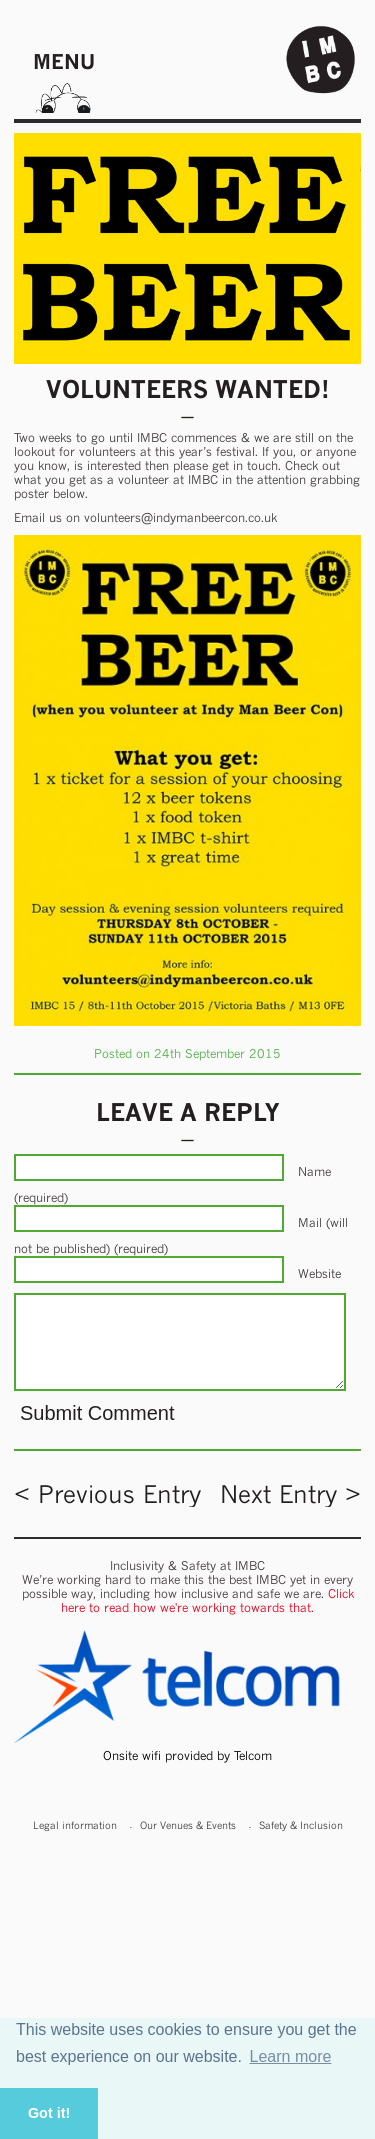 Image resolution: width=375 pixels, height=2139 pixels. Describe the element at coordinates (107, 1494) in the screenshot. I see `< Previous Entry` at that location.